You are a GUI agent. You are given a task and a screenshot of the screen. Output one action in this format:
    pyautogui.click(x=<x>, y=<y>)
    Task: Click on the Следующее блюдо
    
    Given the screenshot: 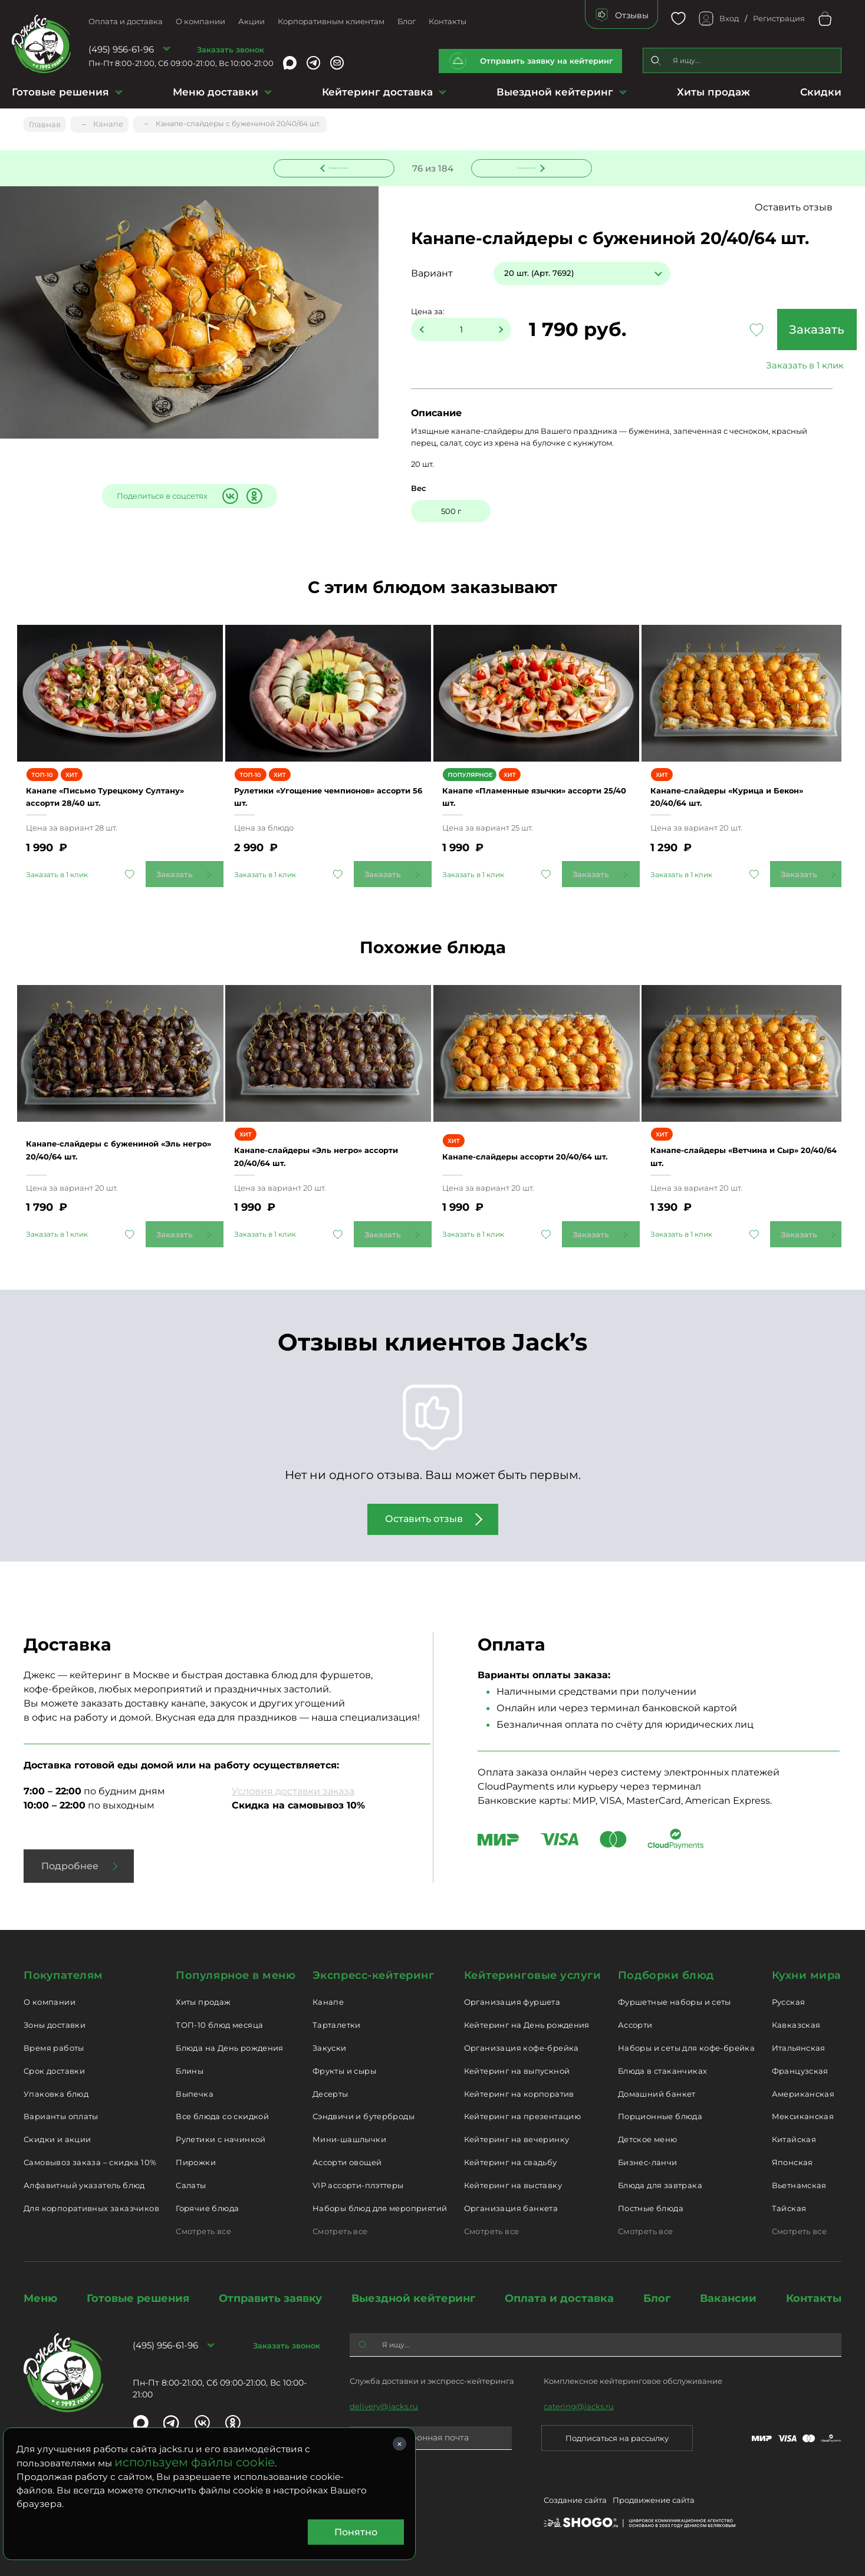 What is the action you would take?
    pyautogui.click(x=524, y=167)
    